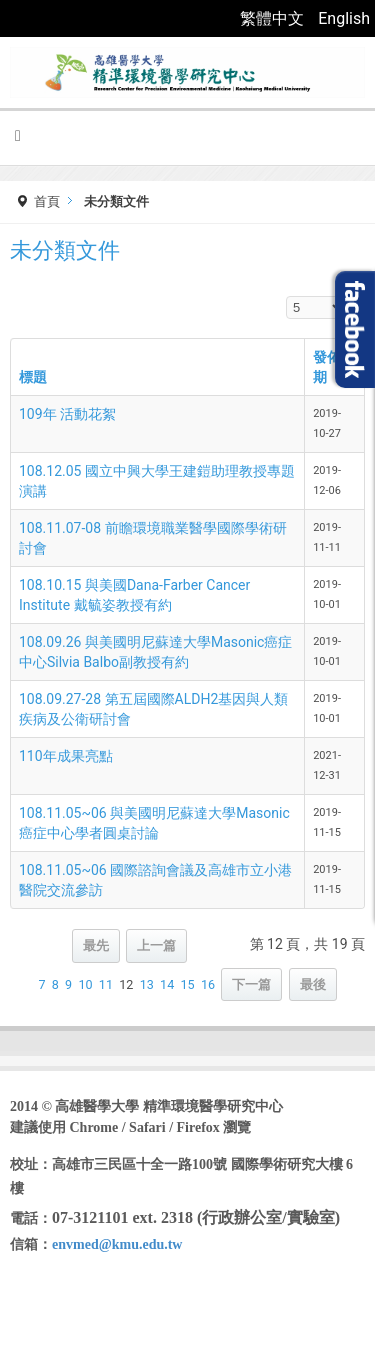 Image resolution: width=375 pixels, height=1356 pixels. I want to click on 15, so click(187, 984).